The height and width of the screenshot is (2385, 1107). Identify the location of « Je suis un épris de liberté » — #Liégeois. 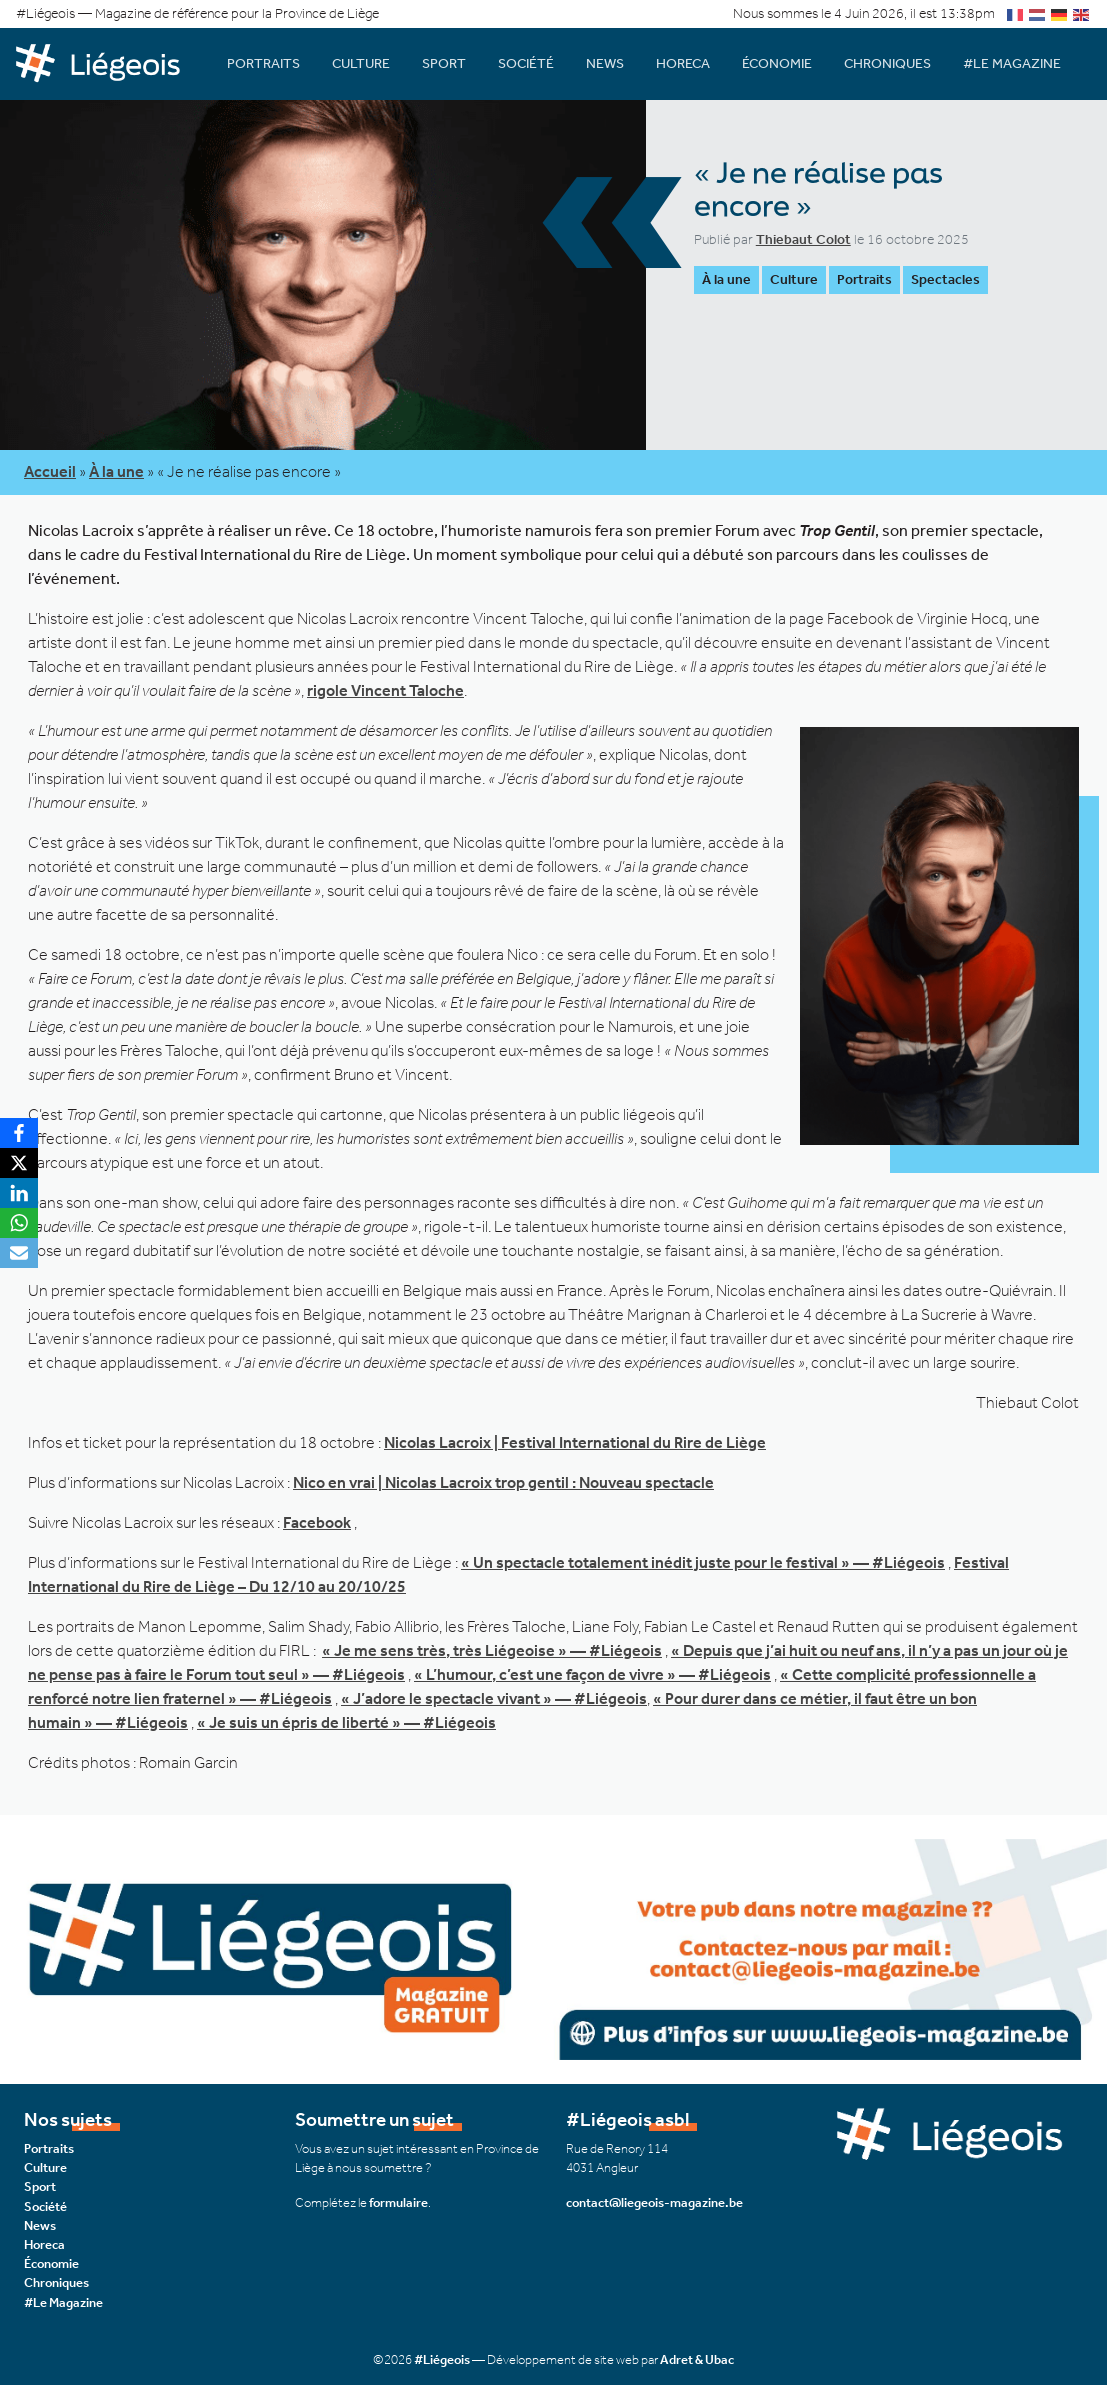
(346, 1722).